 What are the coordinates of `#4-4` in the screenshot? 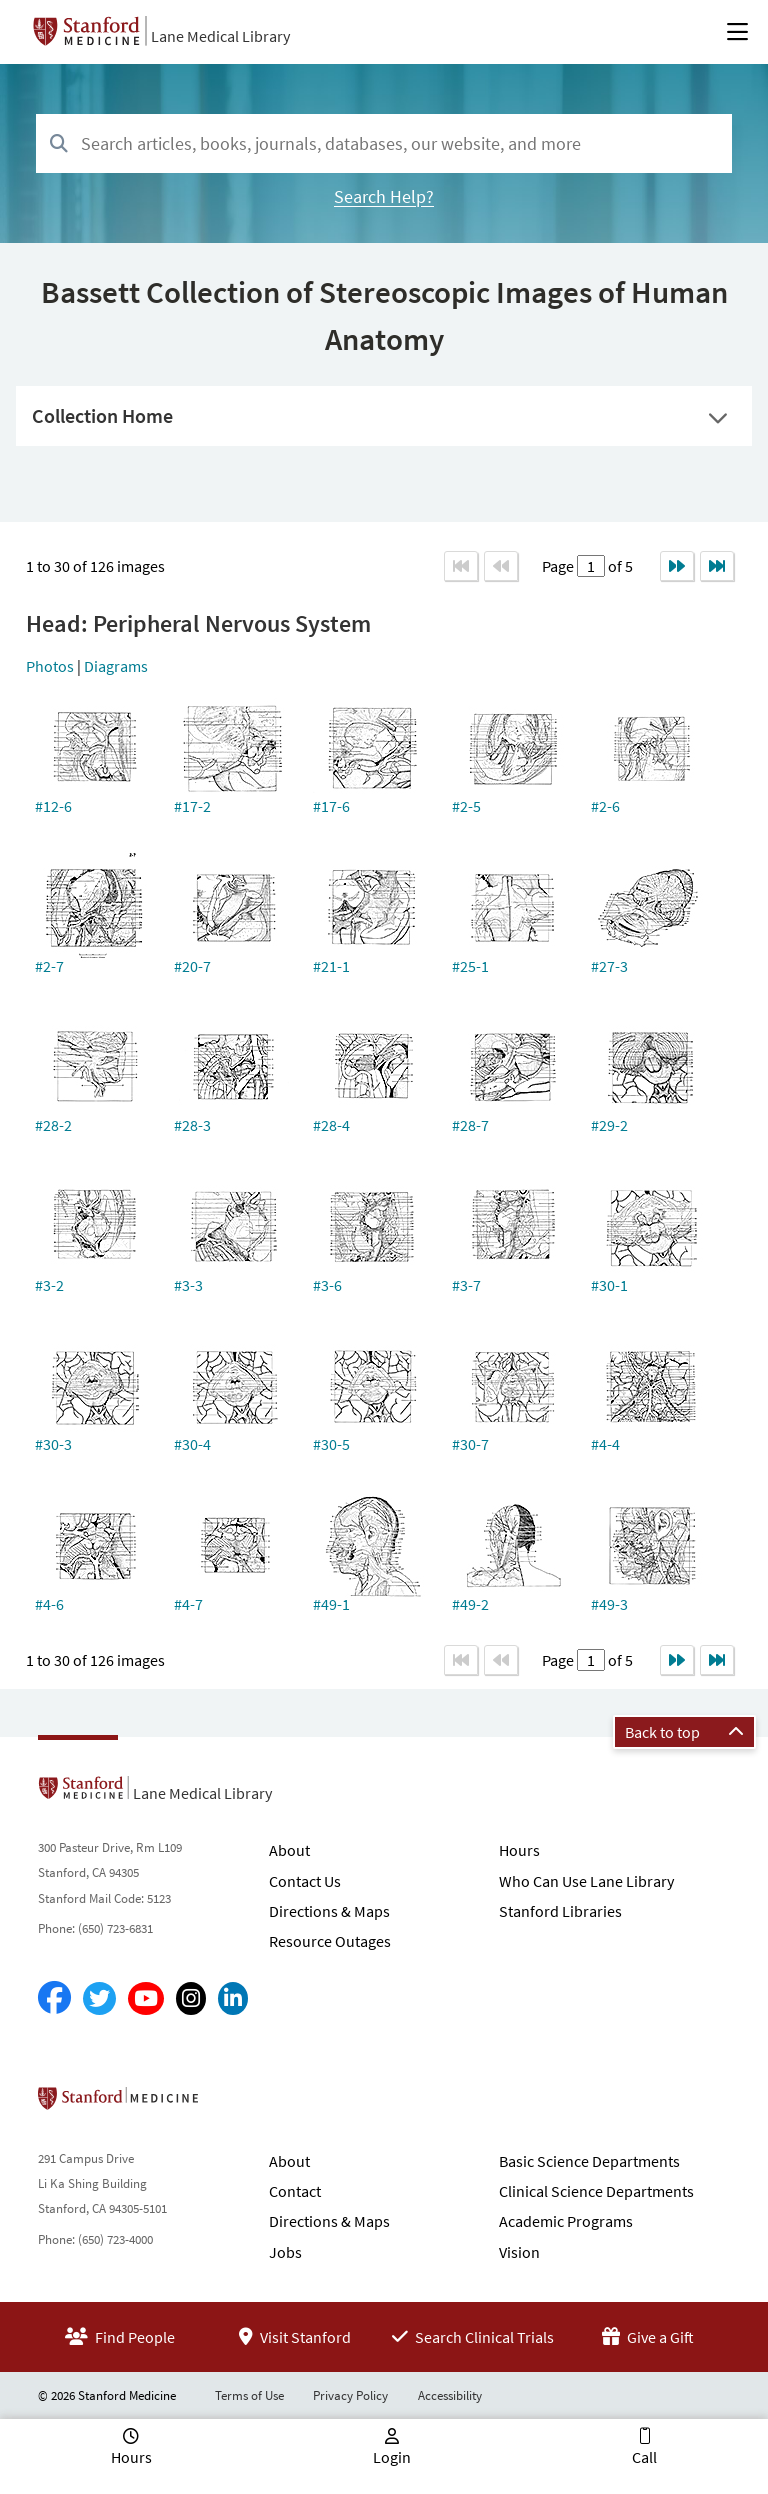 It's located at (605, 1444).